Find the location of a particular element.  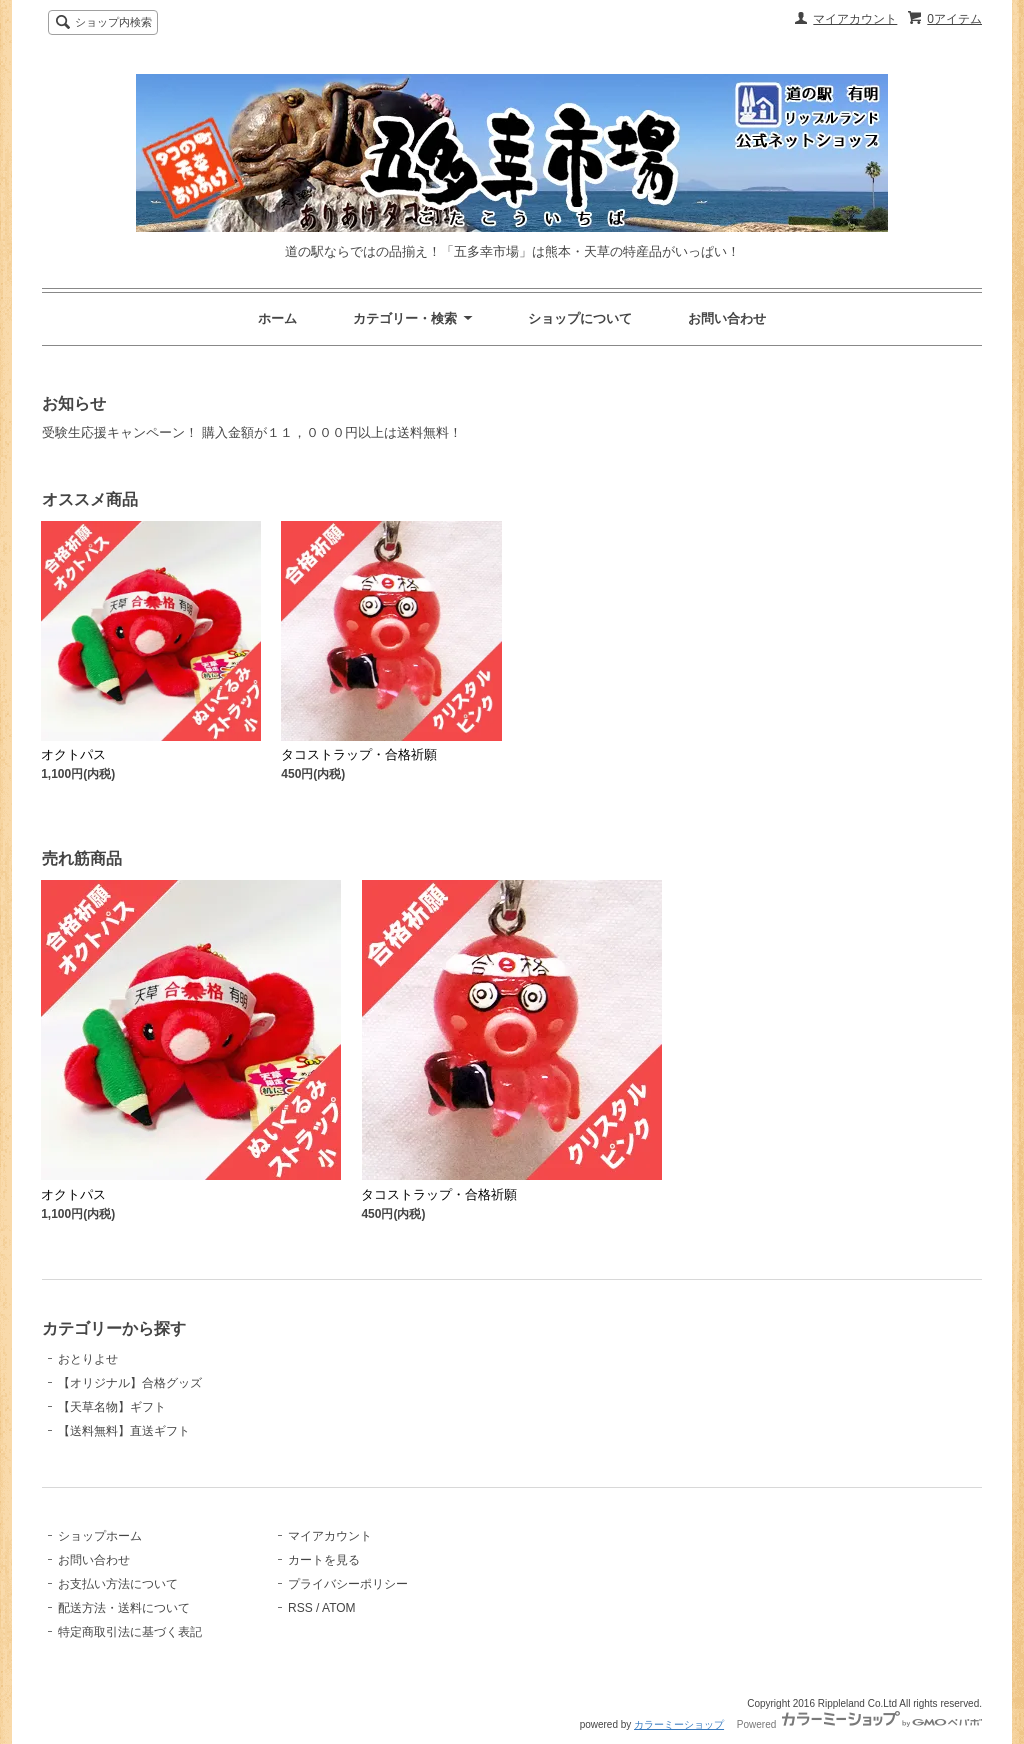

マイアカウント is located at coordinates (855, 19).